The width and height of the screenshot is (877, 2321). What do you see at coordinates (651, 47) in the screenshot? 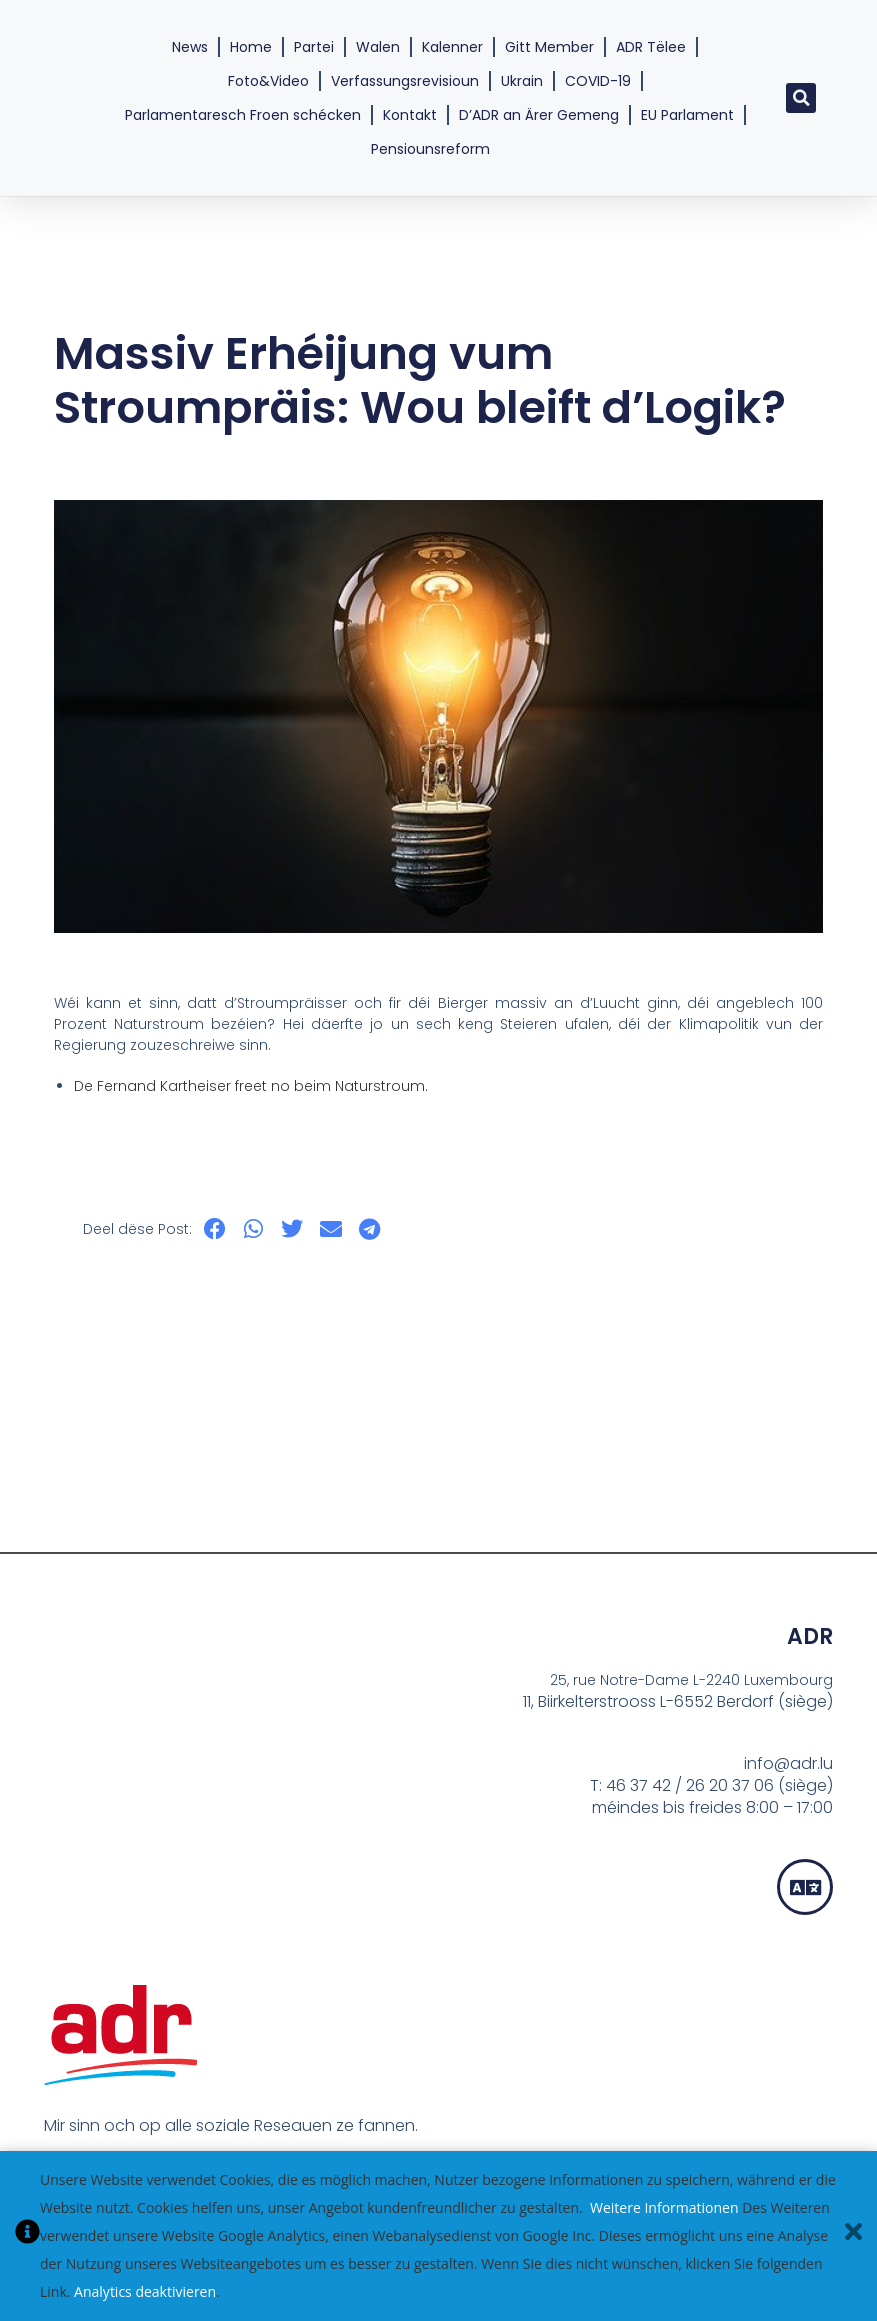
I see `ADR Tëlee` at bounding box center [651, 47].